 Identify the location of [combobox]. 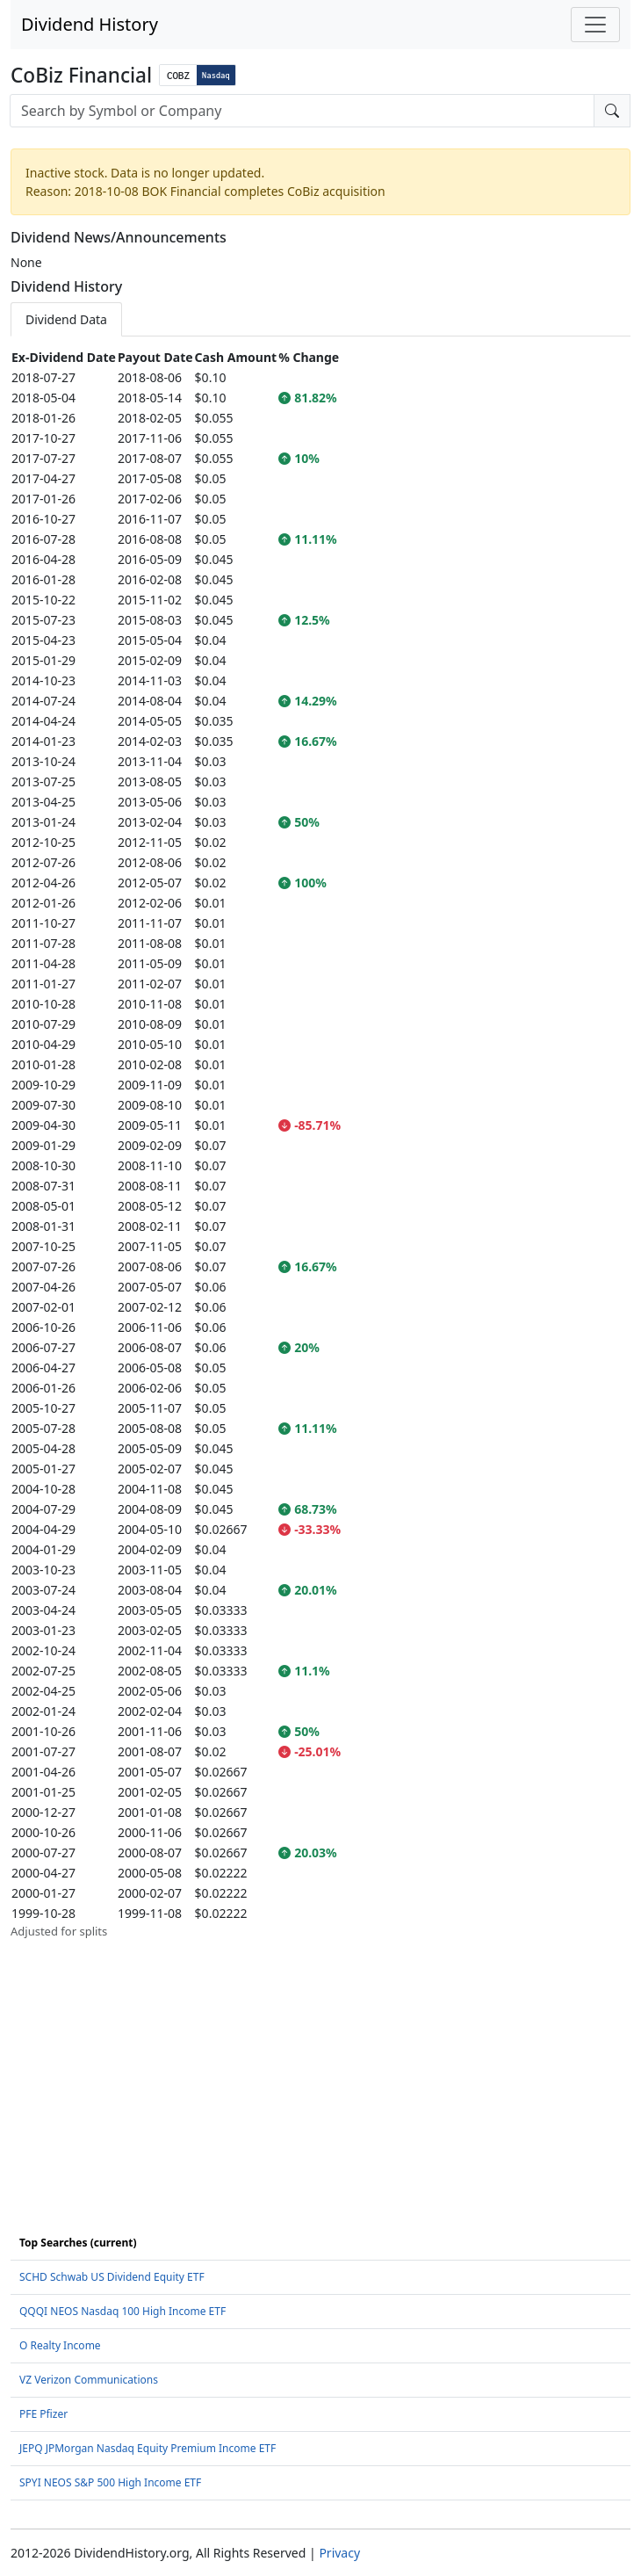
(302, 110).